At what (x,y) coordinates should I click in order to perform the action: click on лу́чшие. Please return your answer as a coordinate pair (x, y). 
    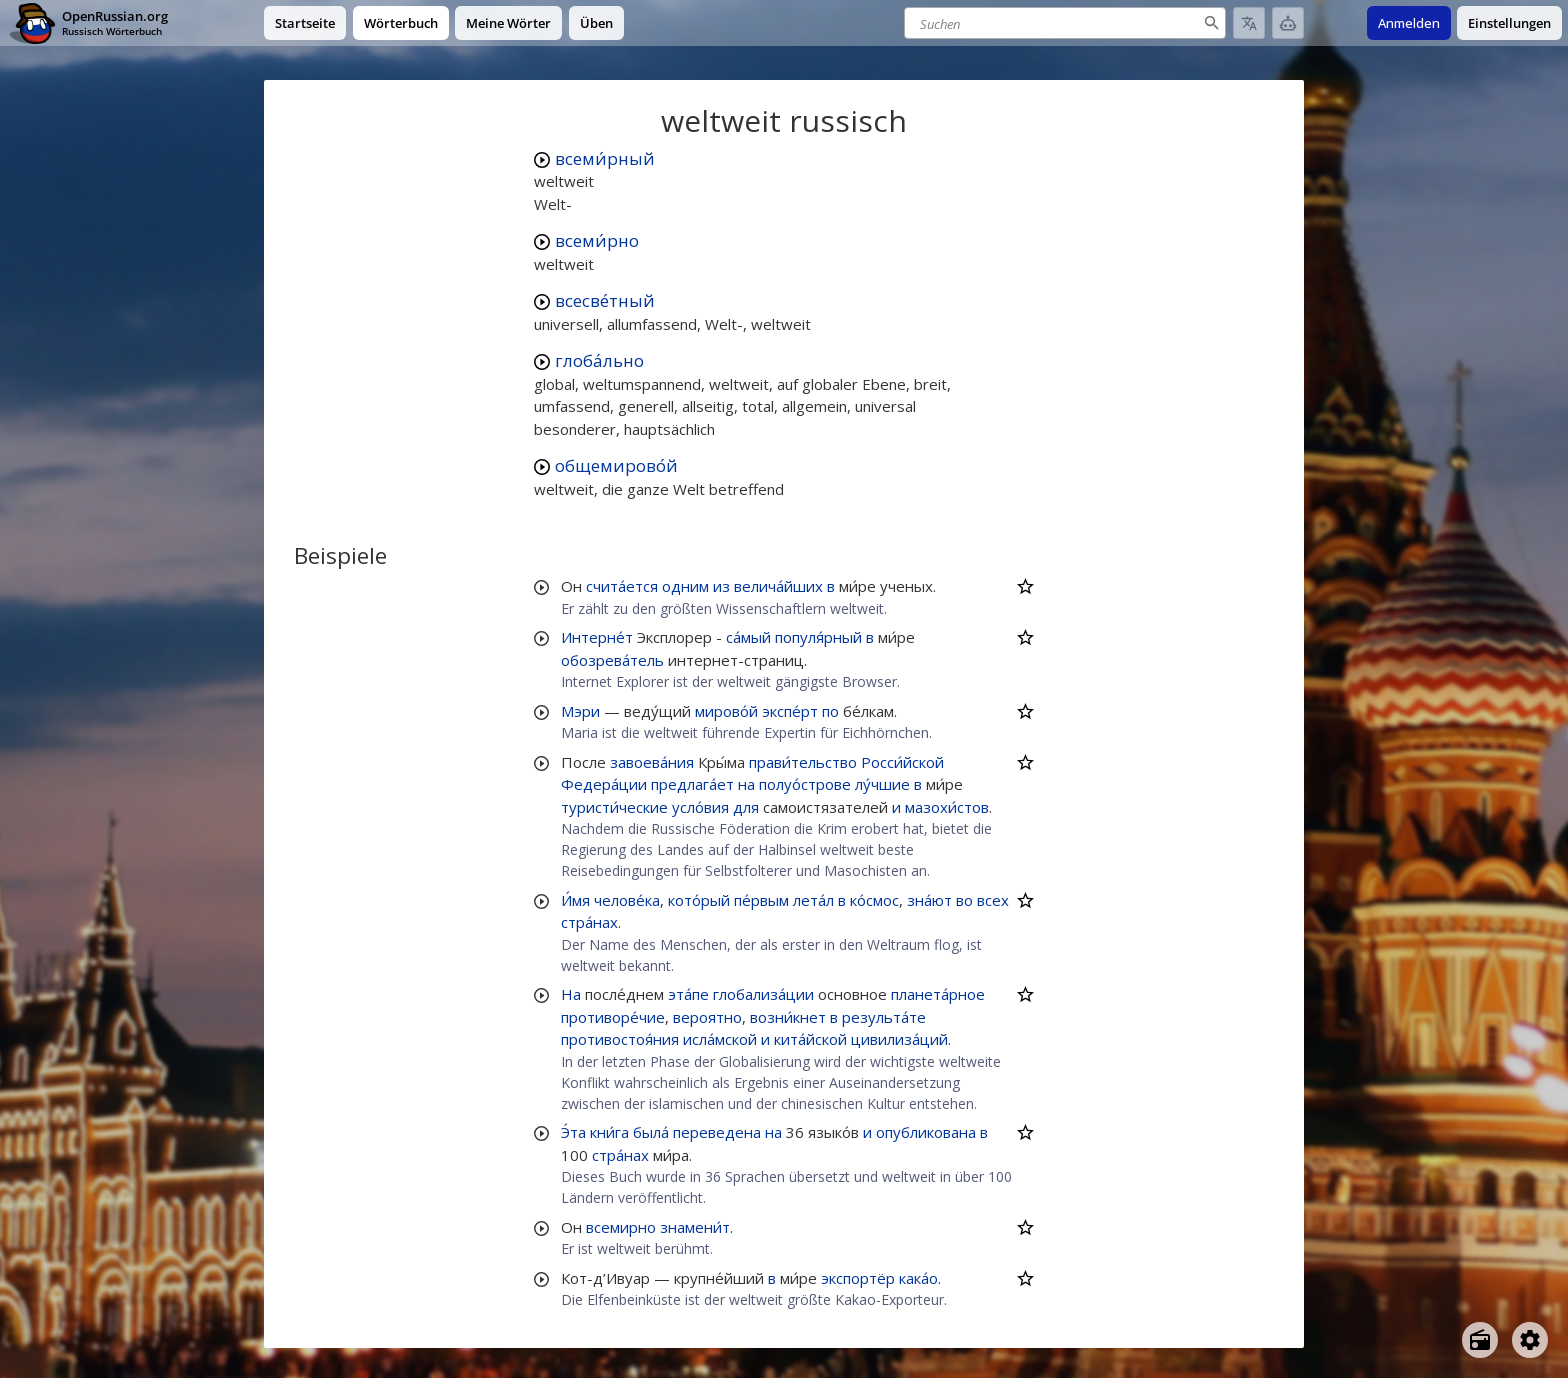
    Looking at the image, I should click on (882, 784).